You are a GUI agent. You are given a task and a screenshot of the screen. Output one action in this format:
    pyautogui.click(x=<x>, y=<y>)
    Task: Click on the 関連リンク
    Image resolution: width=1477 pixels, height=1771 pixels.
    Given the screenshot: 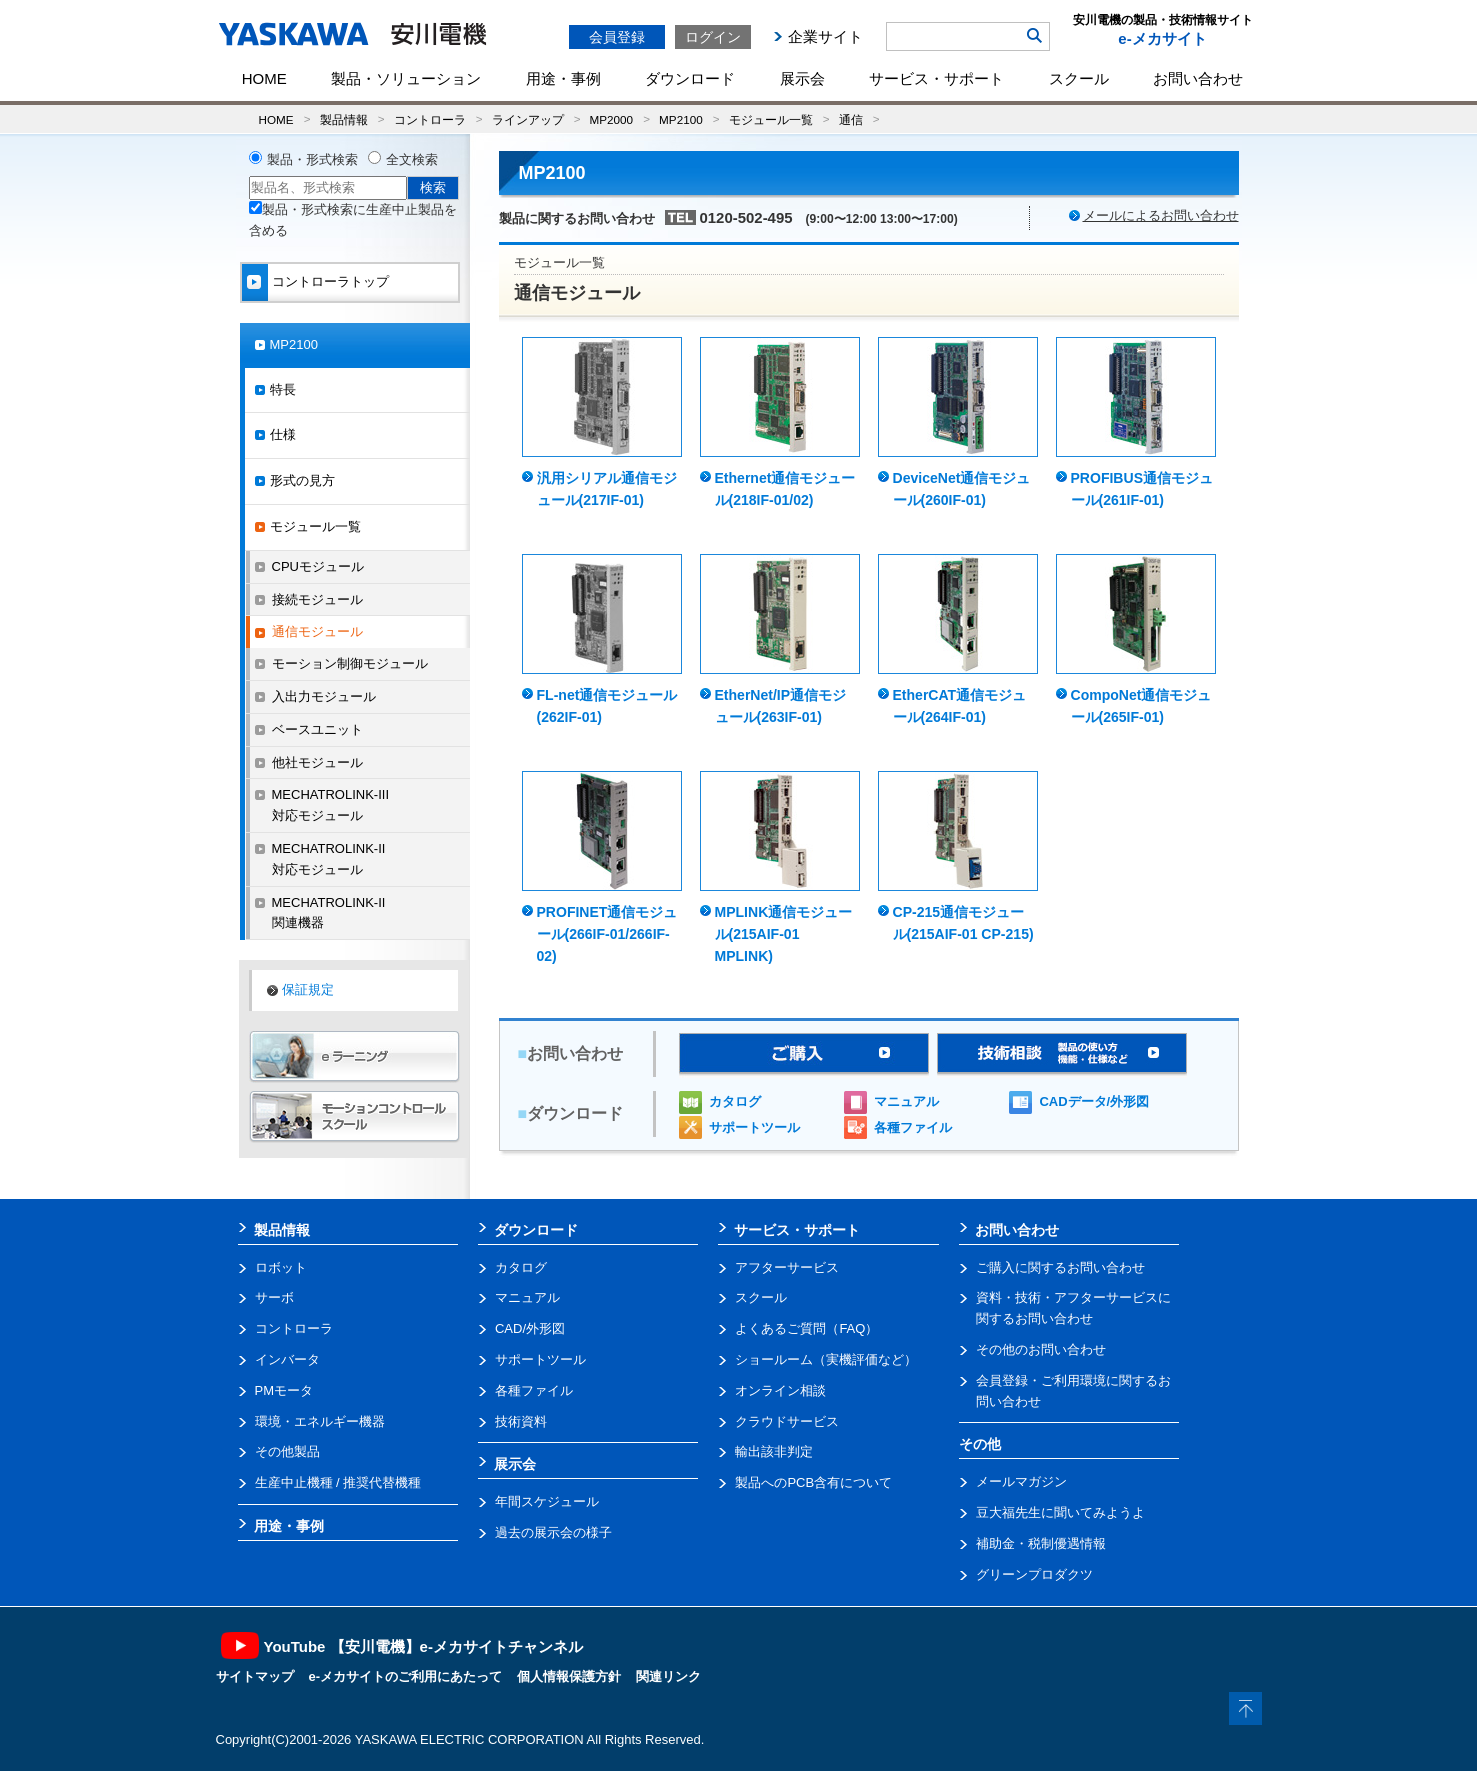 What is the action you would take?
    pyautogui.click(x=668, y=1676)
    